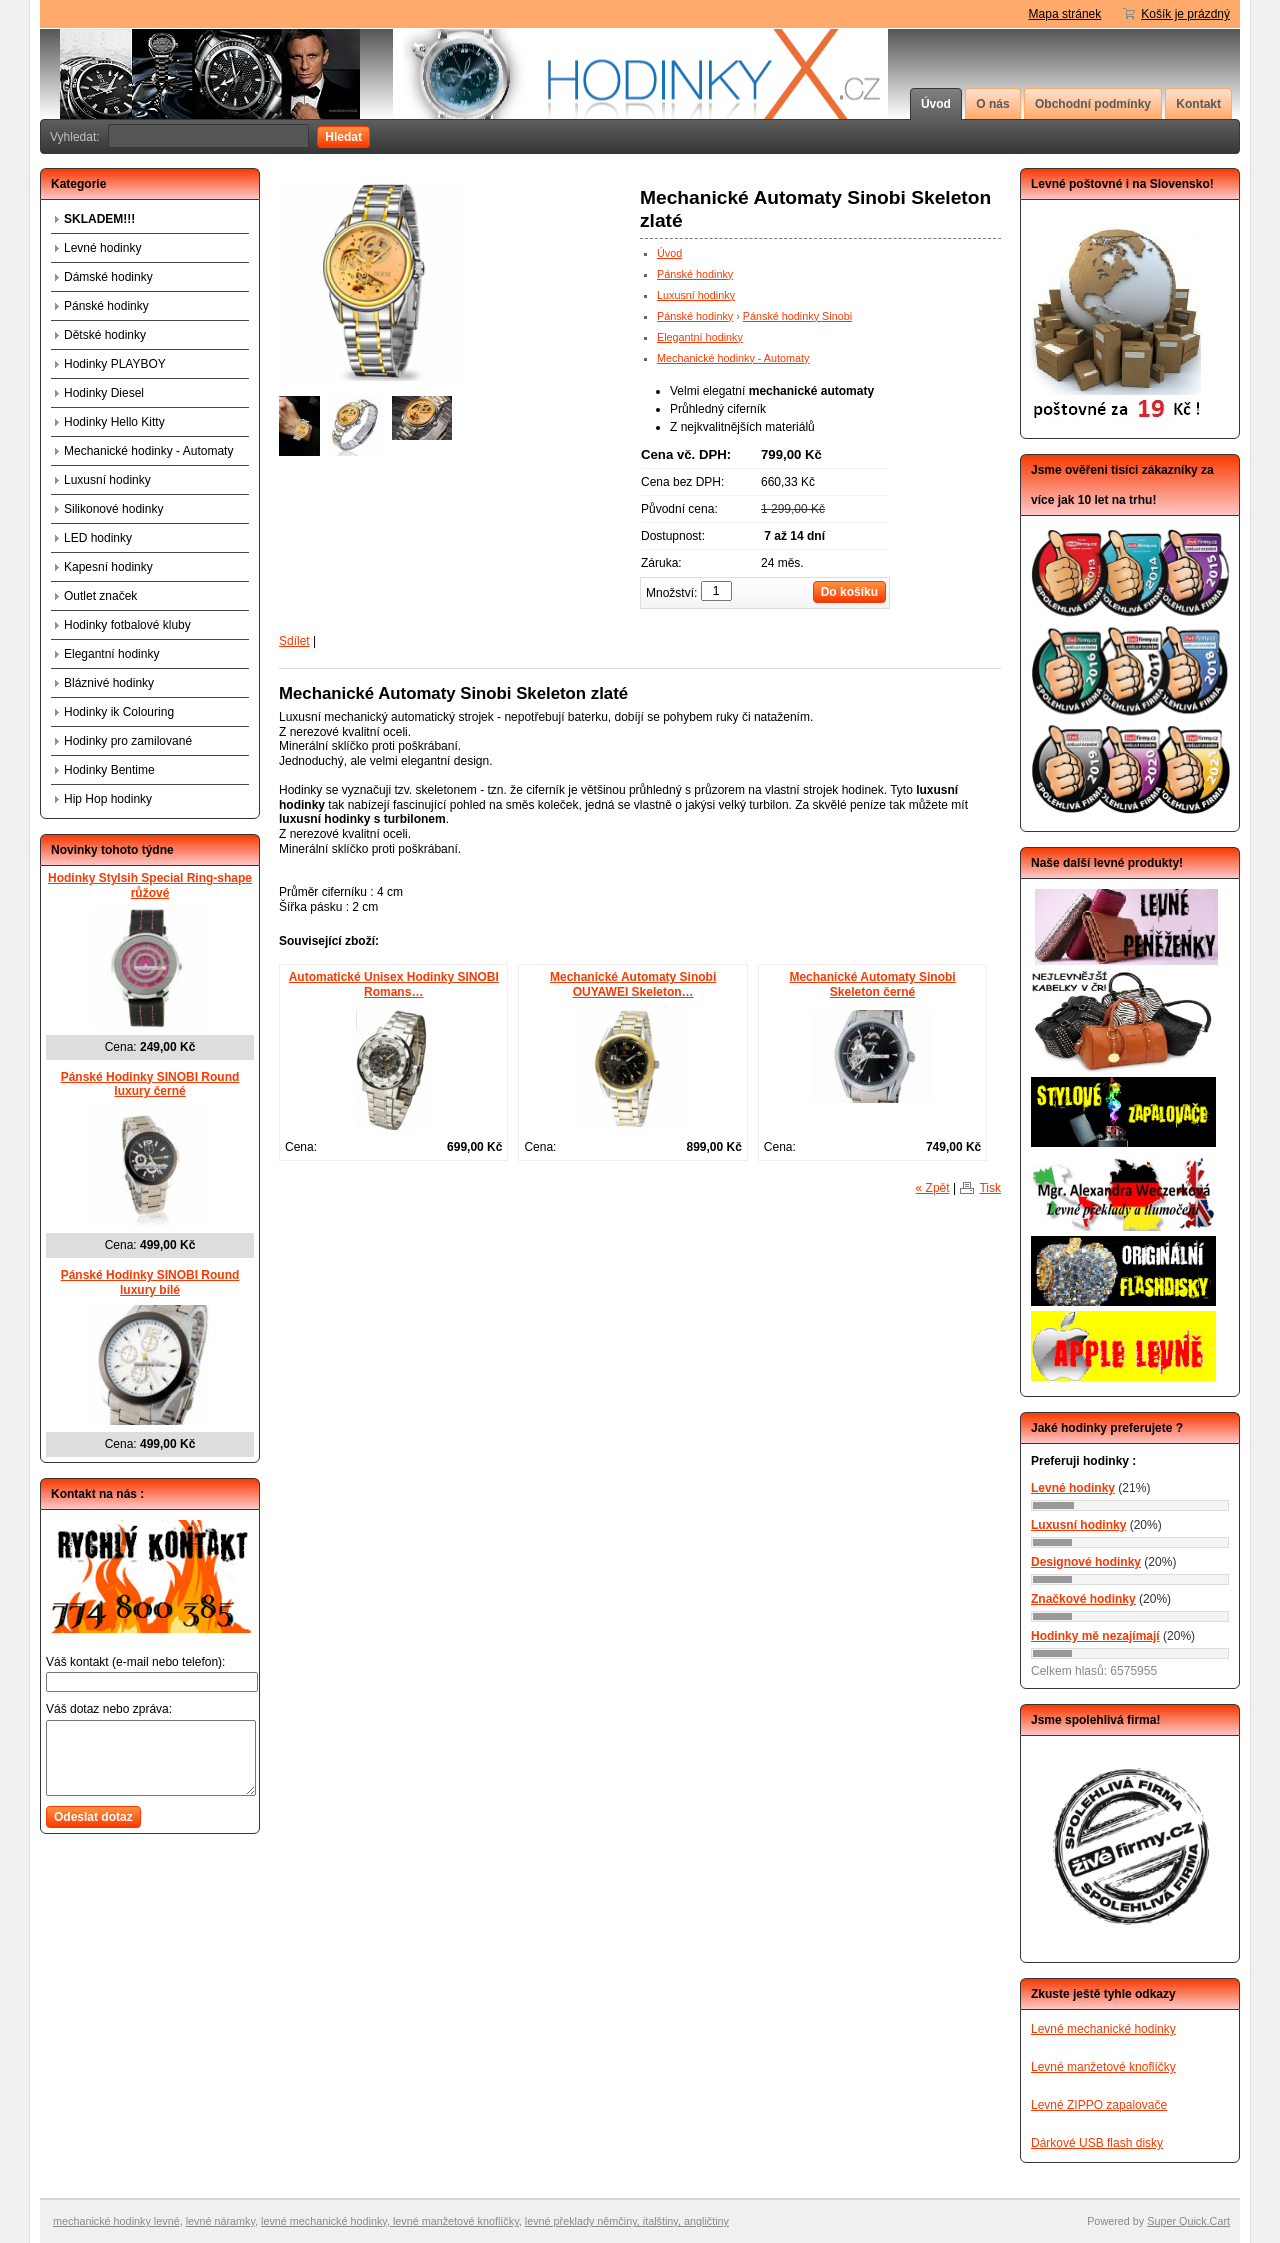  Describe the element at coordinates (1188, 2221) in the screenshot. I see `Super Quick.Cart` at that location.